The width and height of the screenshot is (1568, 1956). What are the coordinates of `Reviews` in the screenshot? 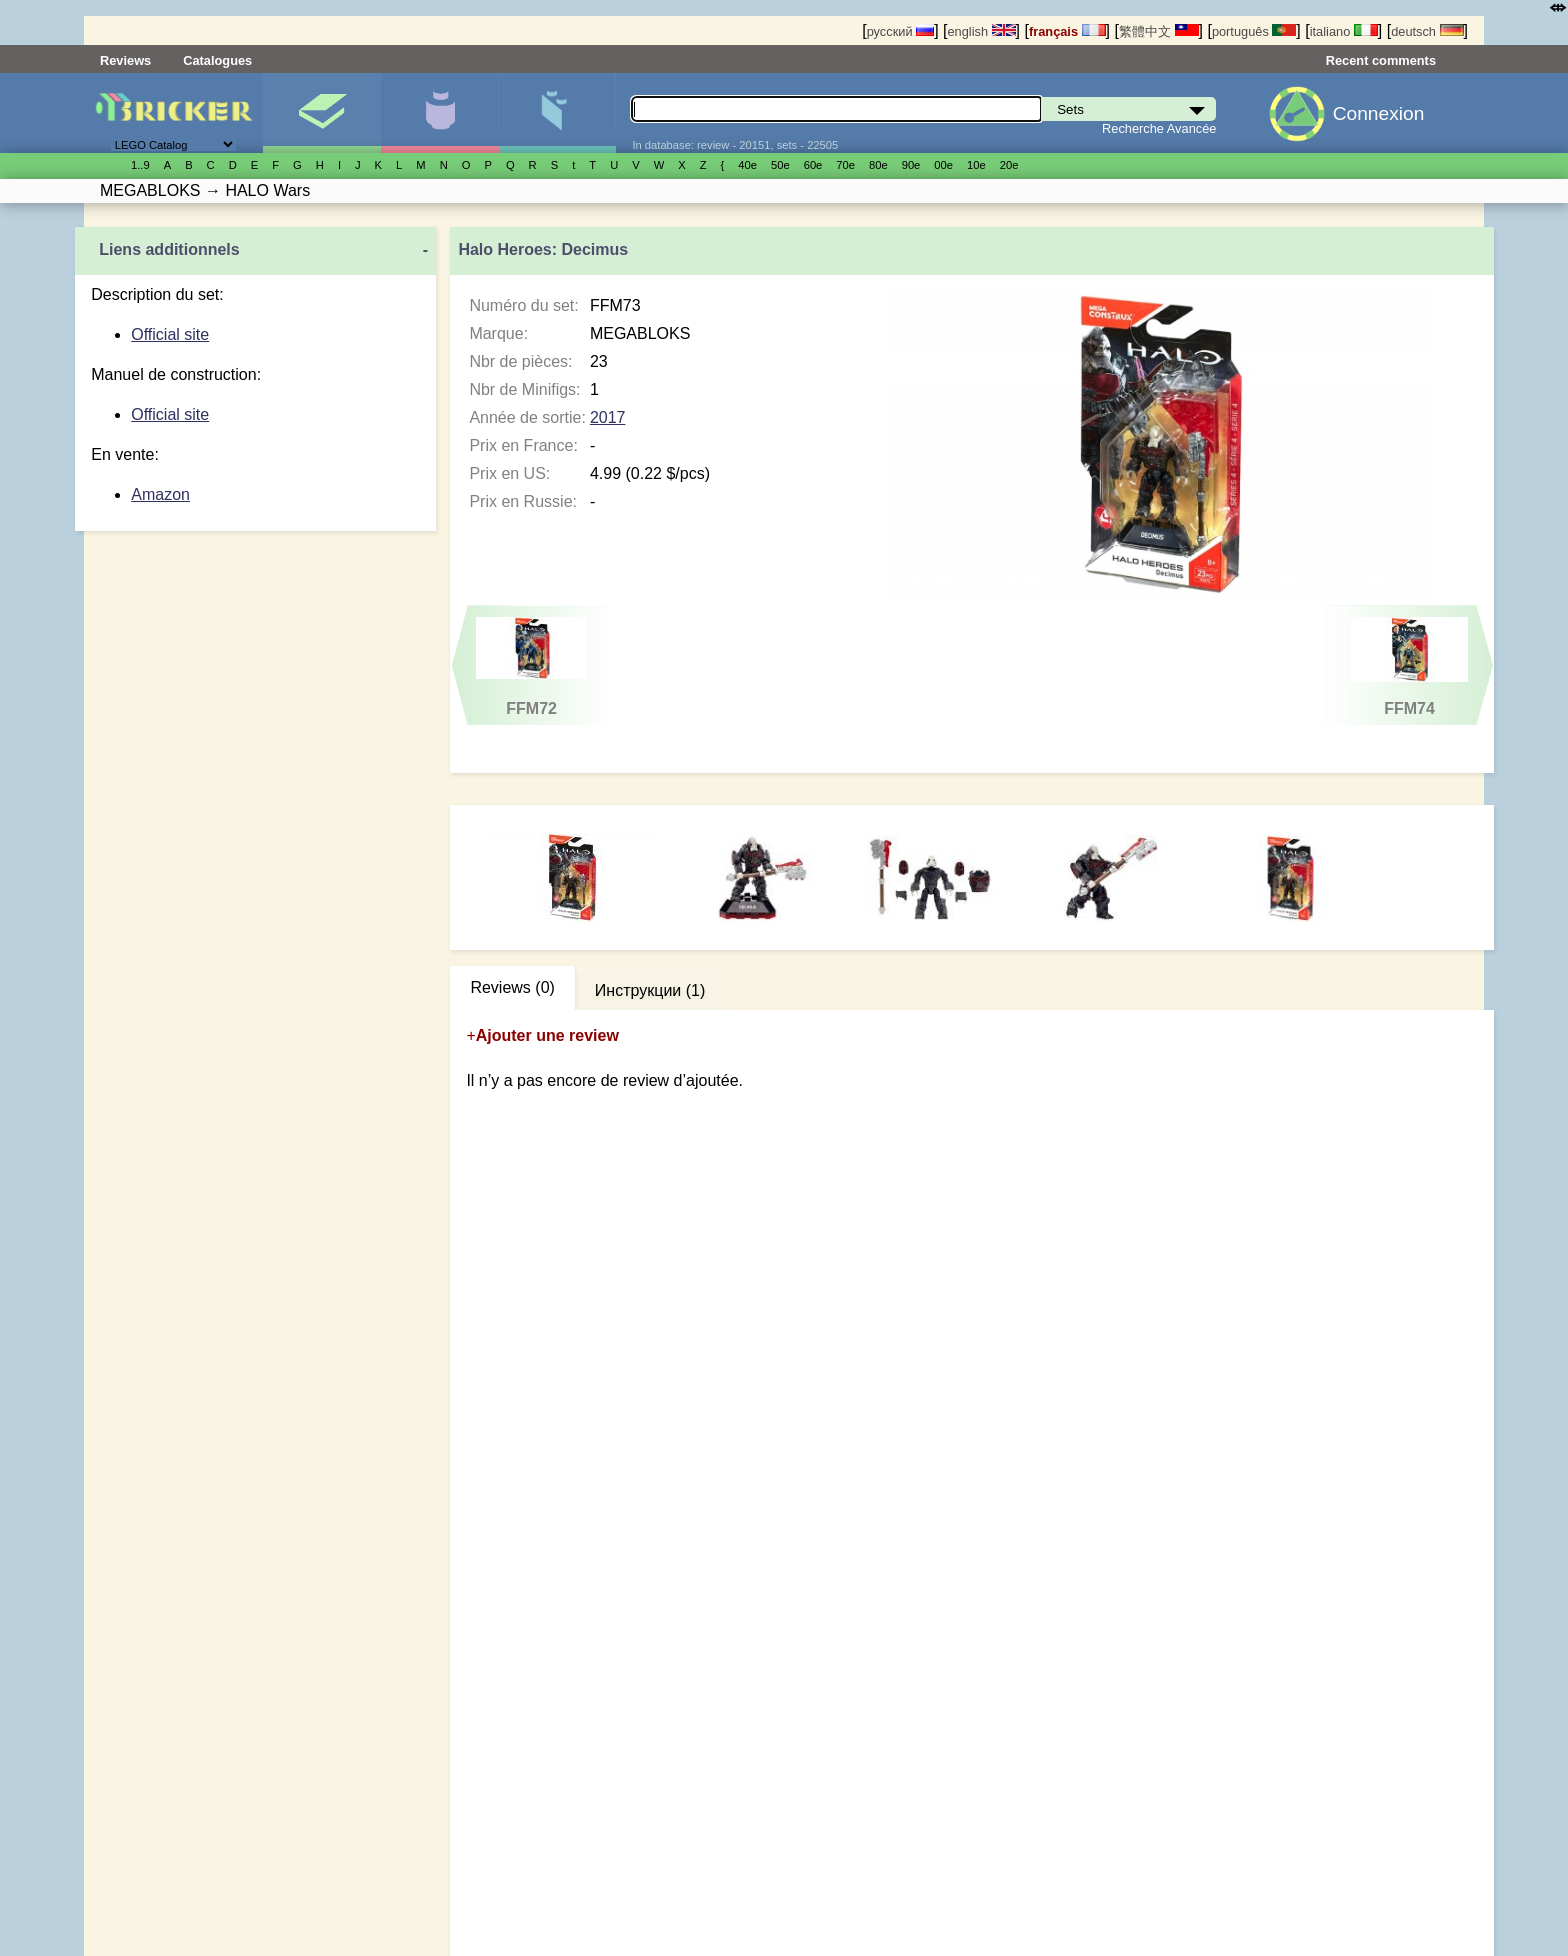 It's located at (125, 60).